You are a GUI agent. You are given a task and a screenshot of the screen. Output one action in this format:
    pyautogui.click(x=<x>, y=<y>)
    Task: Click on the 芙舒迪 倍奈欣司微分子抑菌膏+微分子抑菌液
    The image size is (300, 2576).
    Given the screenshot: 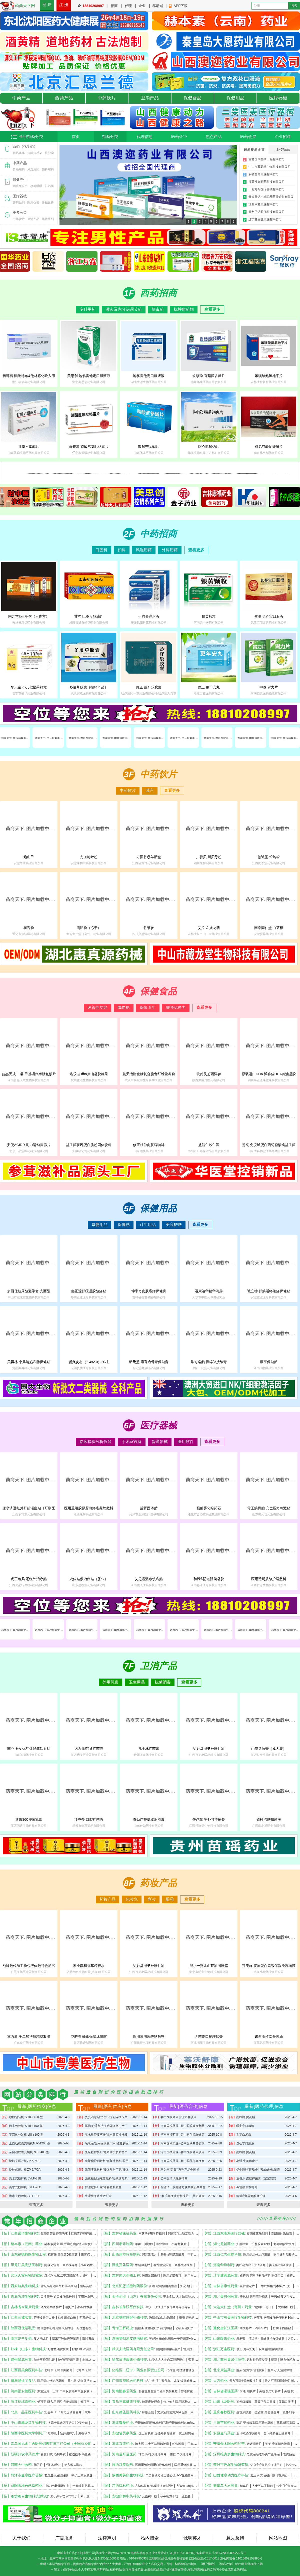 What is the action you would take?
    pyautogui.click(x=178, y=2338)
    